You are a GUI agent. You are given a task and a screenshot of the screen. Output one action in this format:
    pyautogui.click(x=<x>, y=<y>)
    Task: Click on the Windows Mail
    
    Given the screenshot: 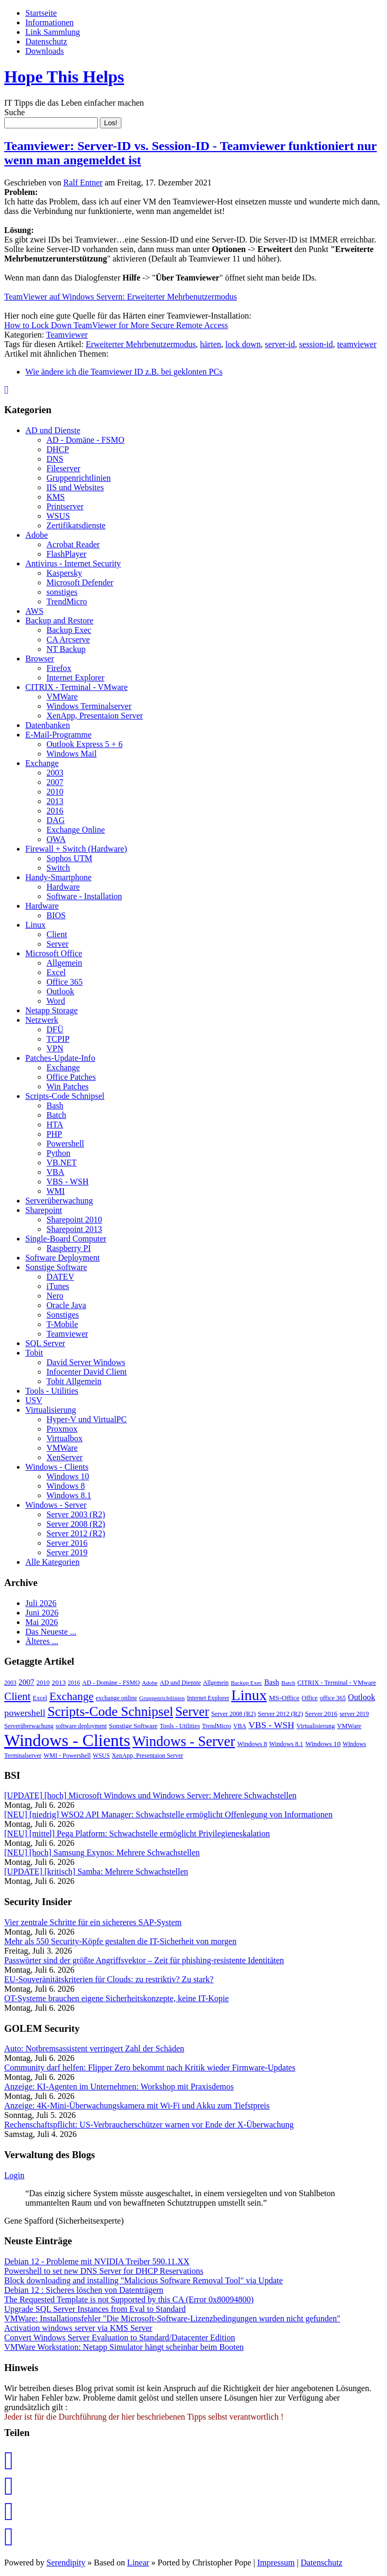 What is the action you would take?
    pyautogui.click(x=71, y=753)
    